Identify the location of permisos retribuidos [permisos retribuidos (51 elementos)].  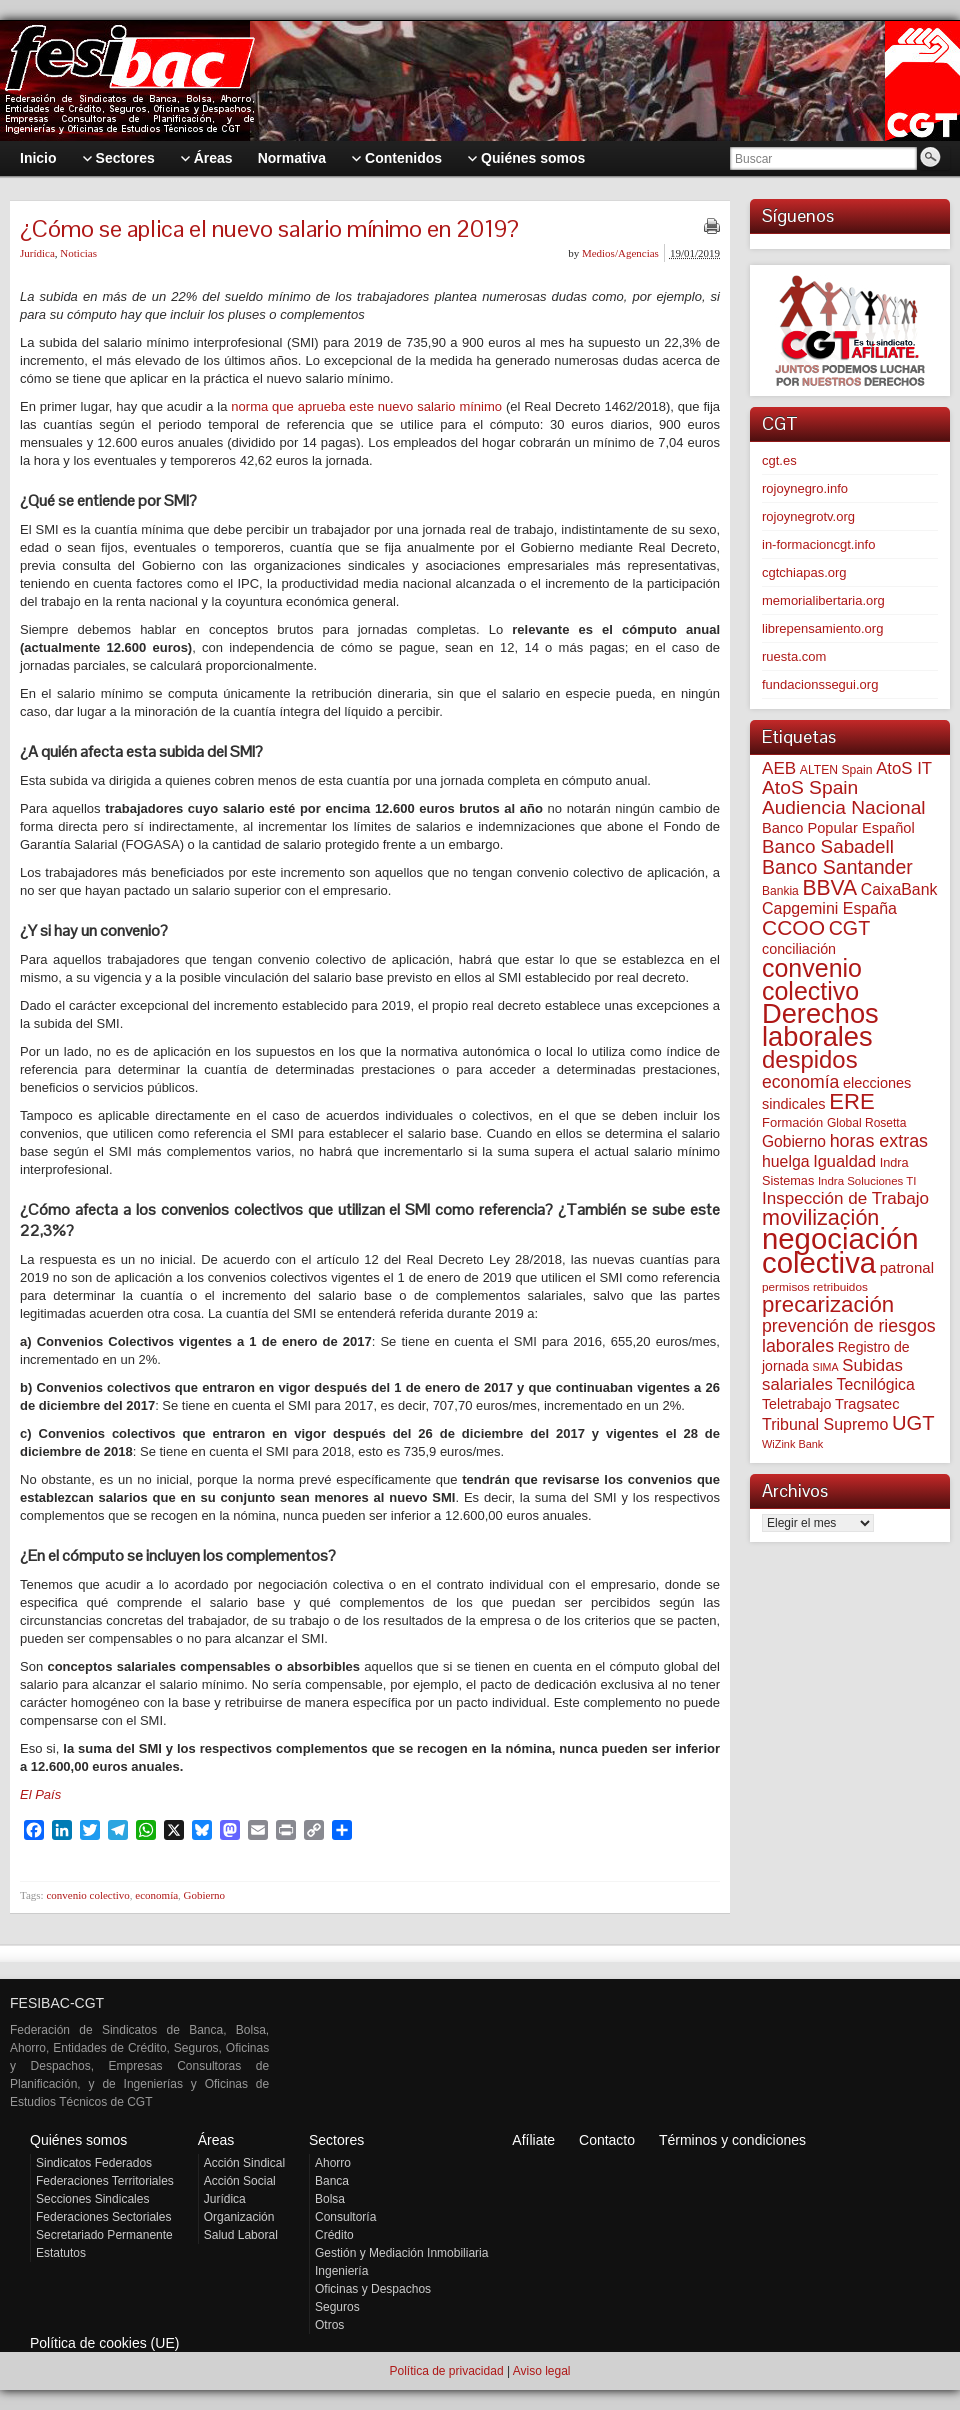
(815, 1286).